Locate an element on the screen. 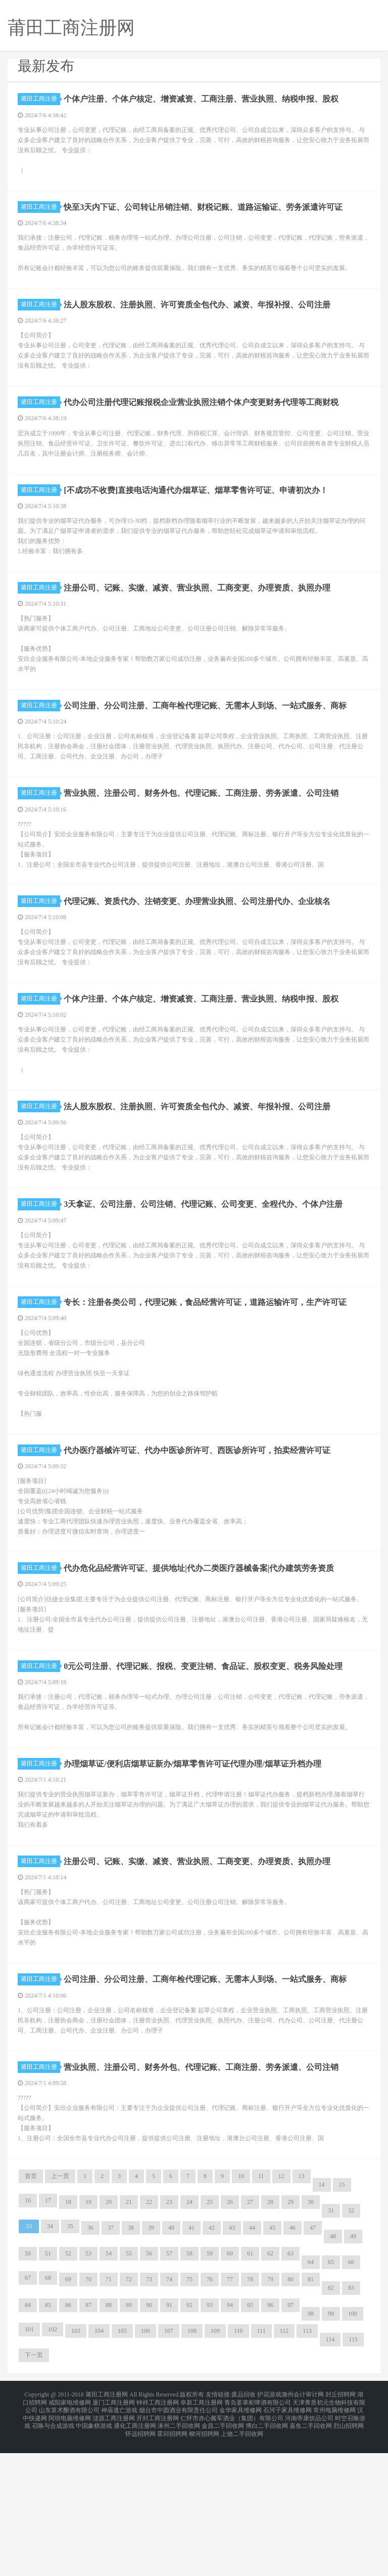  98 is located at coordinates (311, 2447).